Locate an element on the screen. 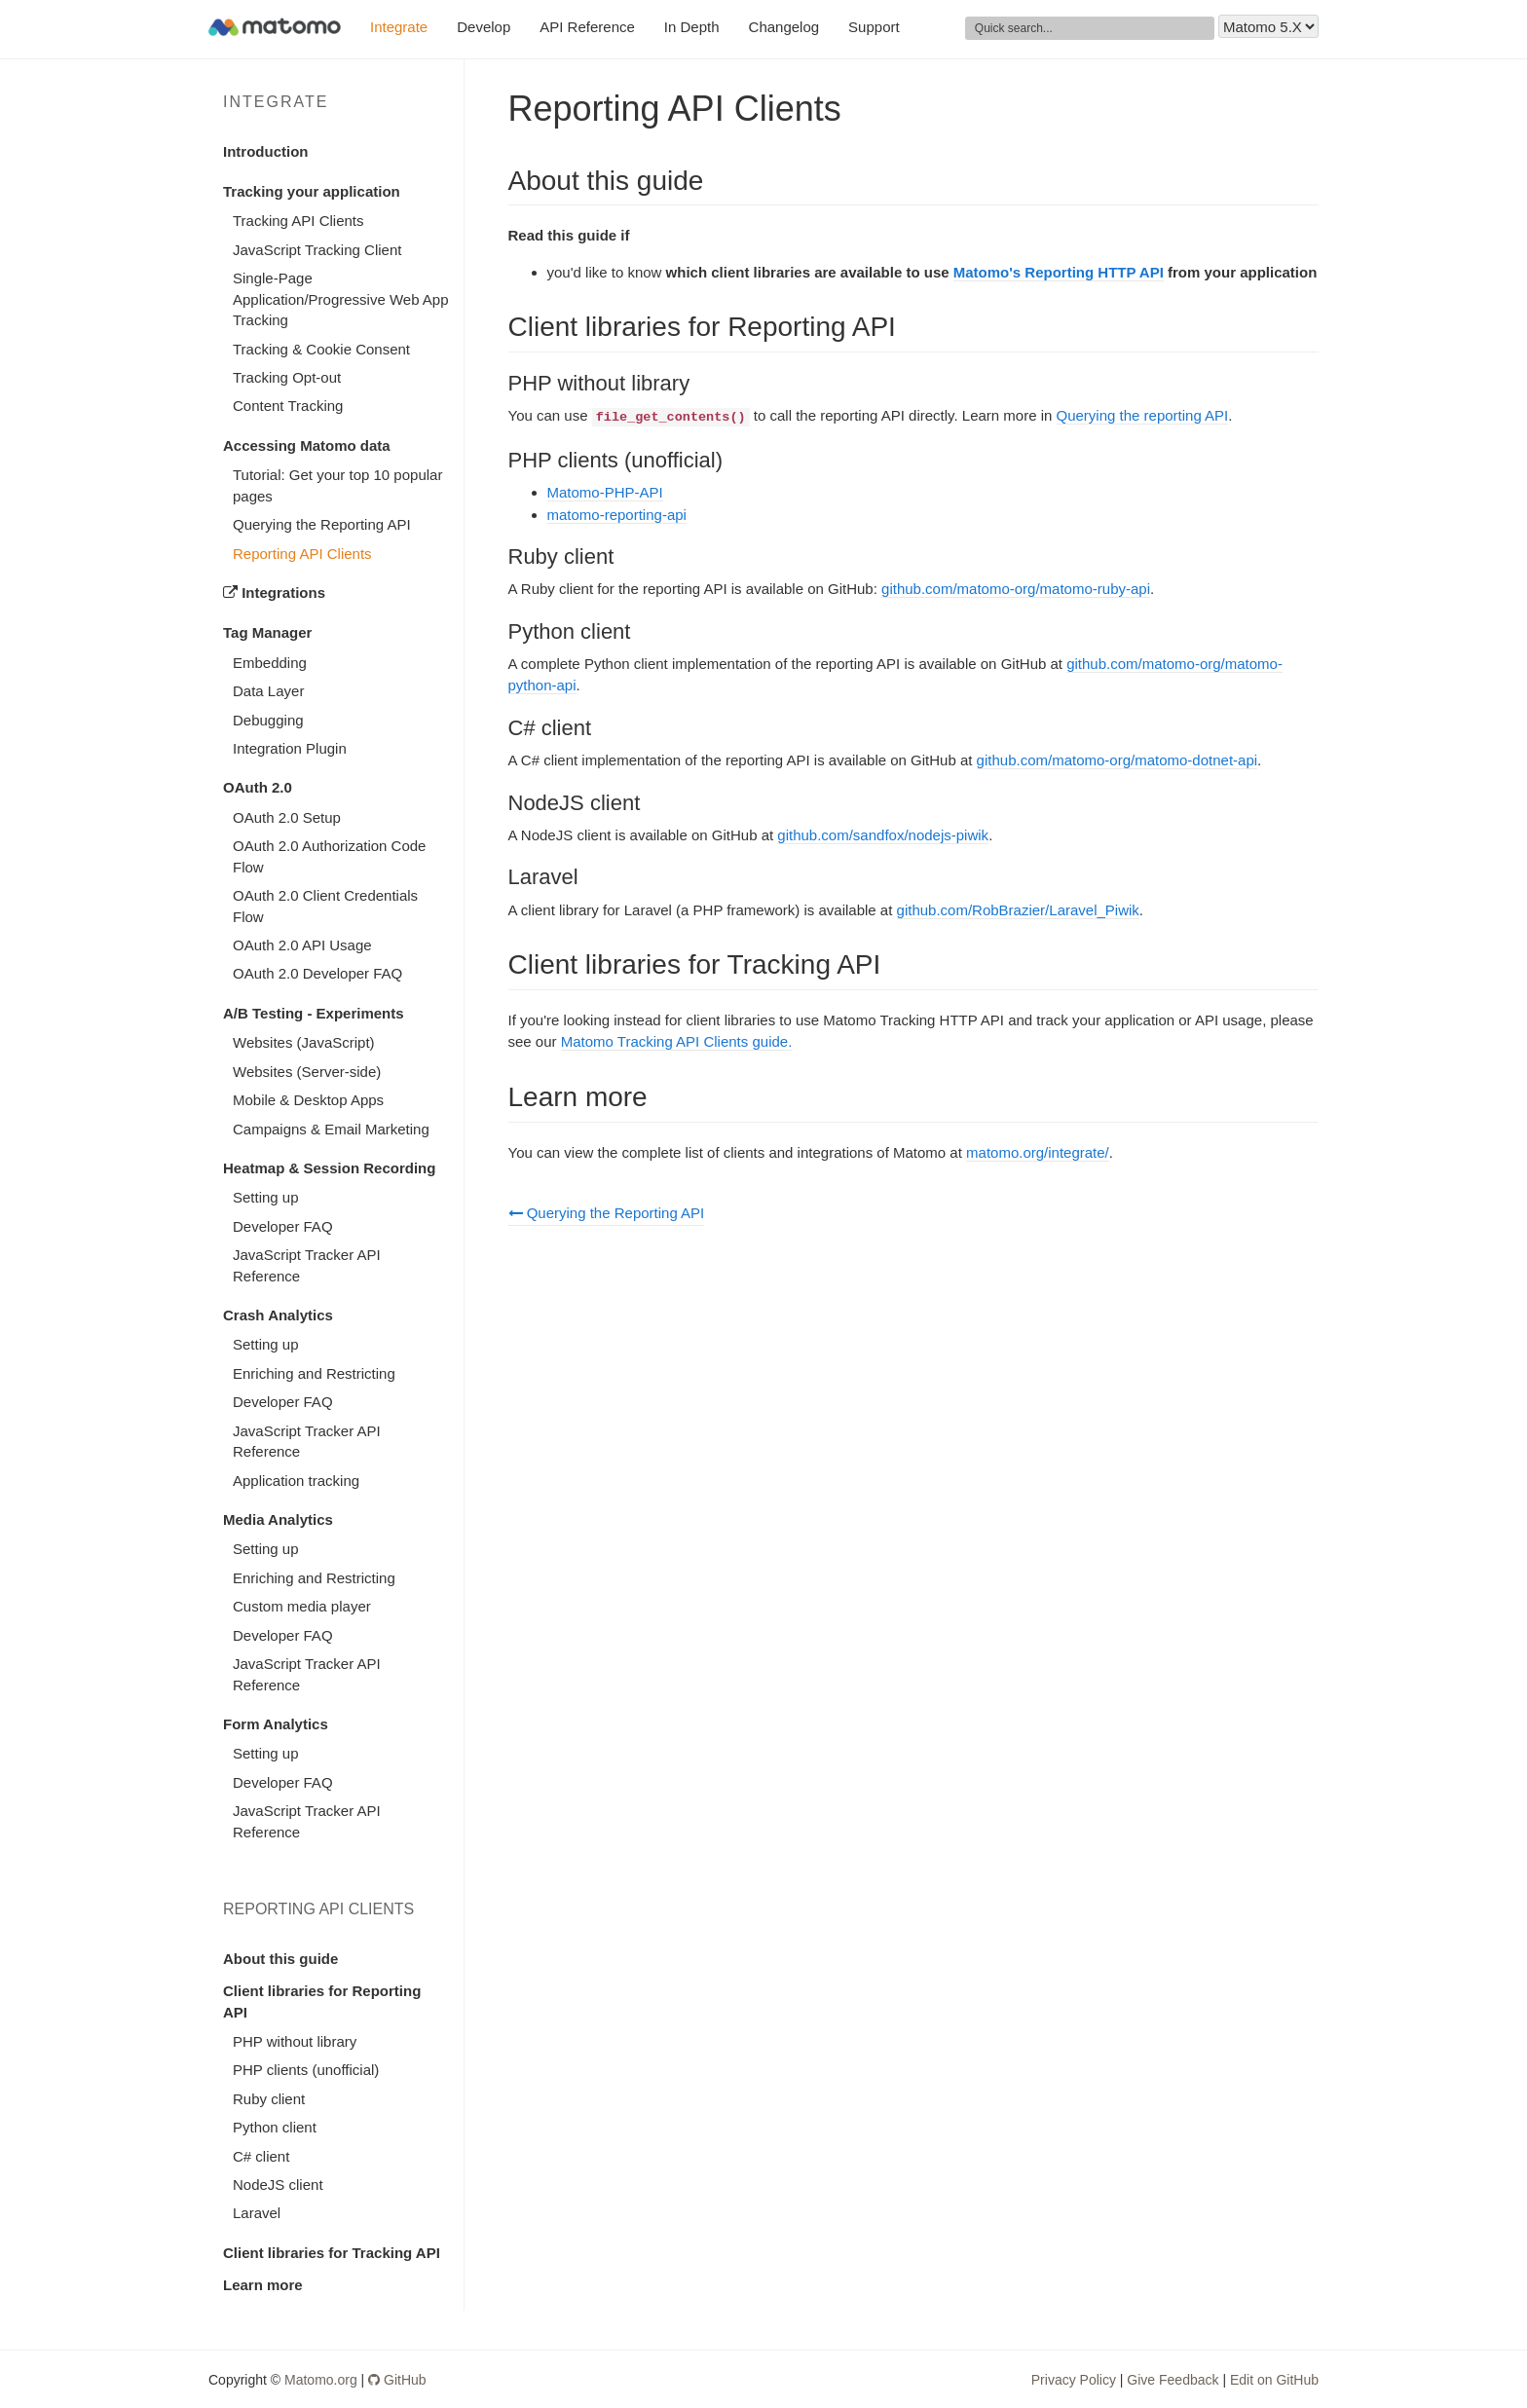  GitHub is located at coordinates (397, 2380).